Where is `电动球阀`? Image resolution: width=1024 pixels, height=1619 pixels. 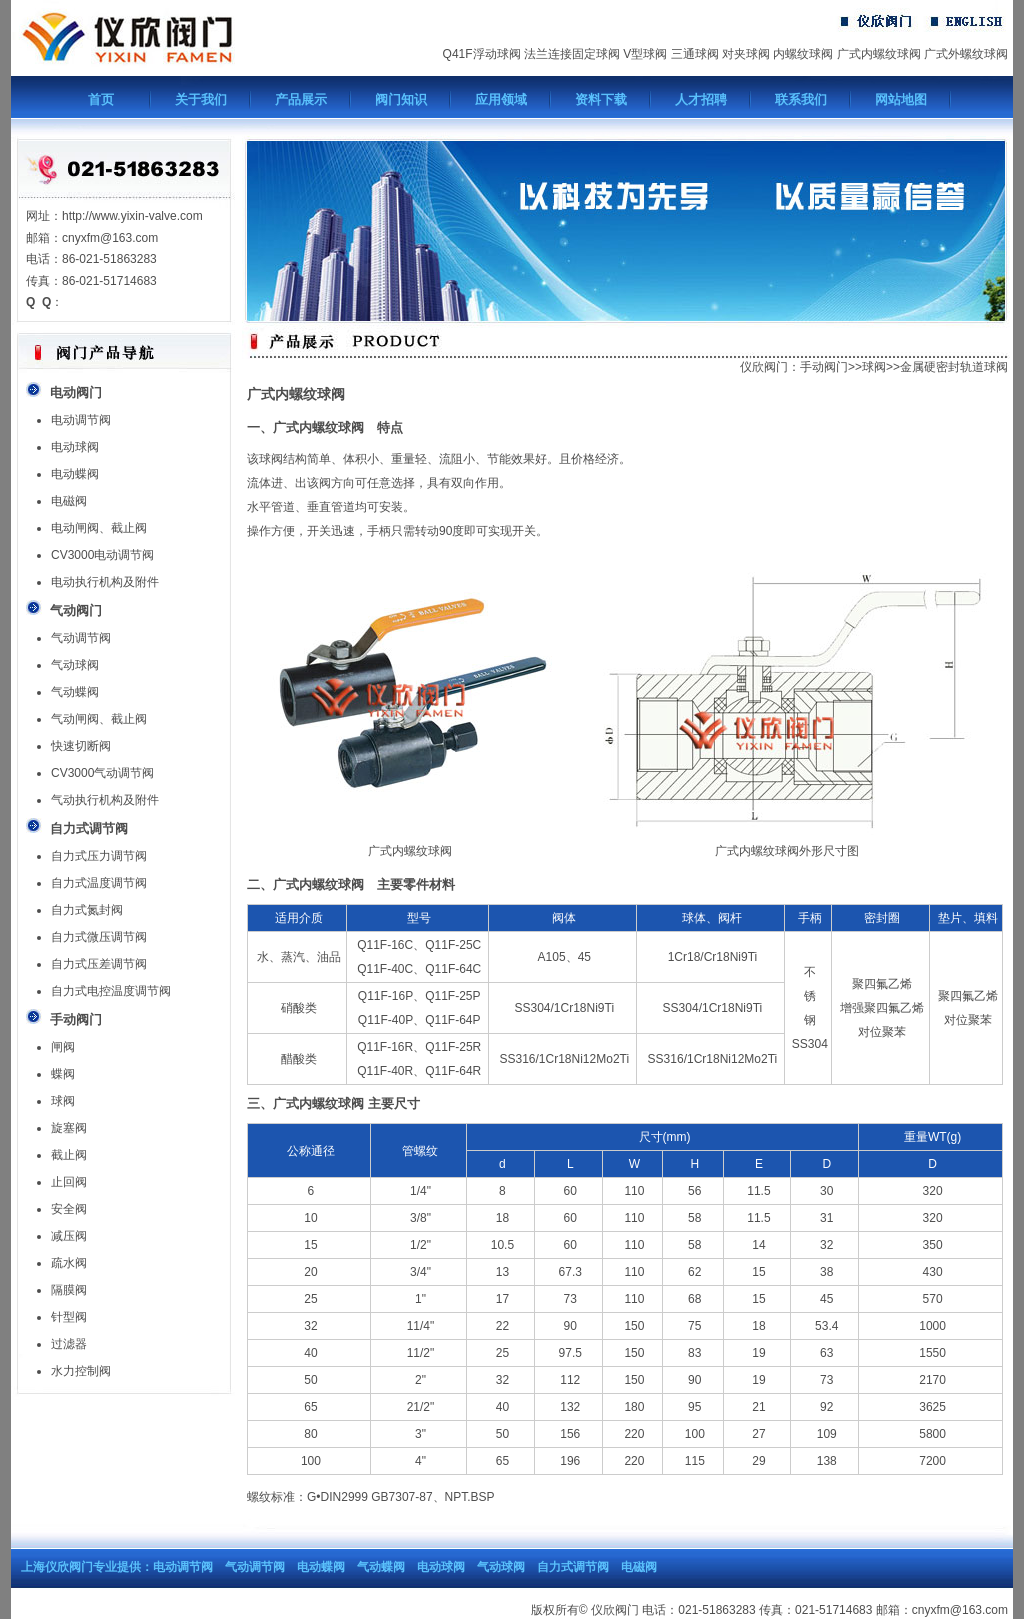
电动球阀 is located at coordinates (75, 447).